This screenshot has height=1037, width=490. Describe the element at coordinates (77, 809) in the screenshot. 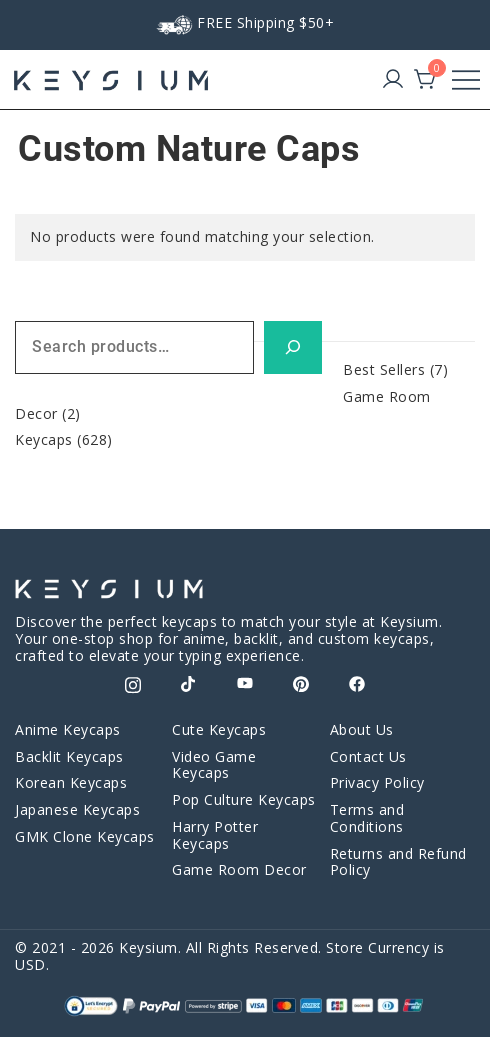

I see `Japanese Keycaps` at that location.